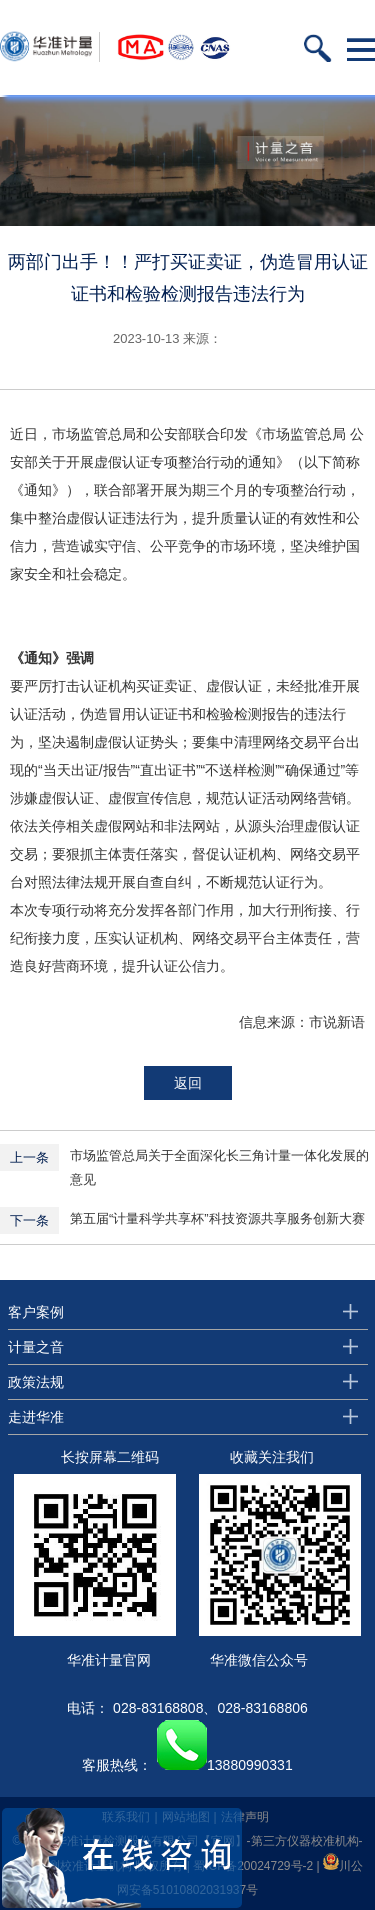 The height and width of the screenshot is (1910, 375). Describe the element at coordinates (36, 1347) in the screenshot. I see `计量之音` at that location.